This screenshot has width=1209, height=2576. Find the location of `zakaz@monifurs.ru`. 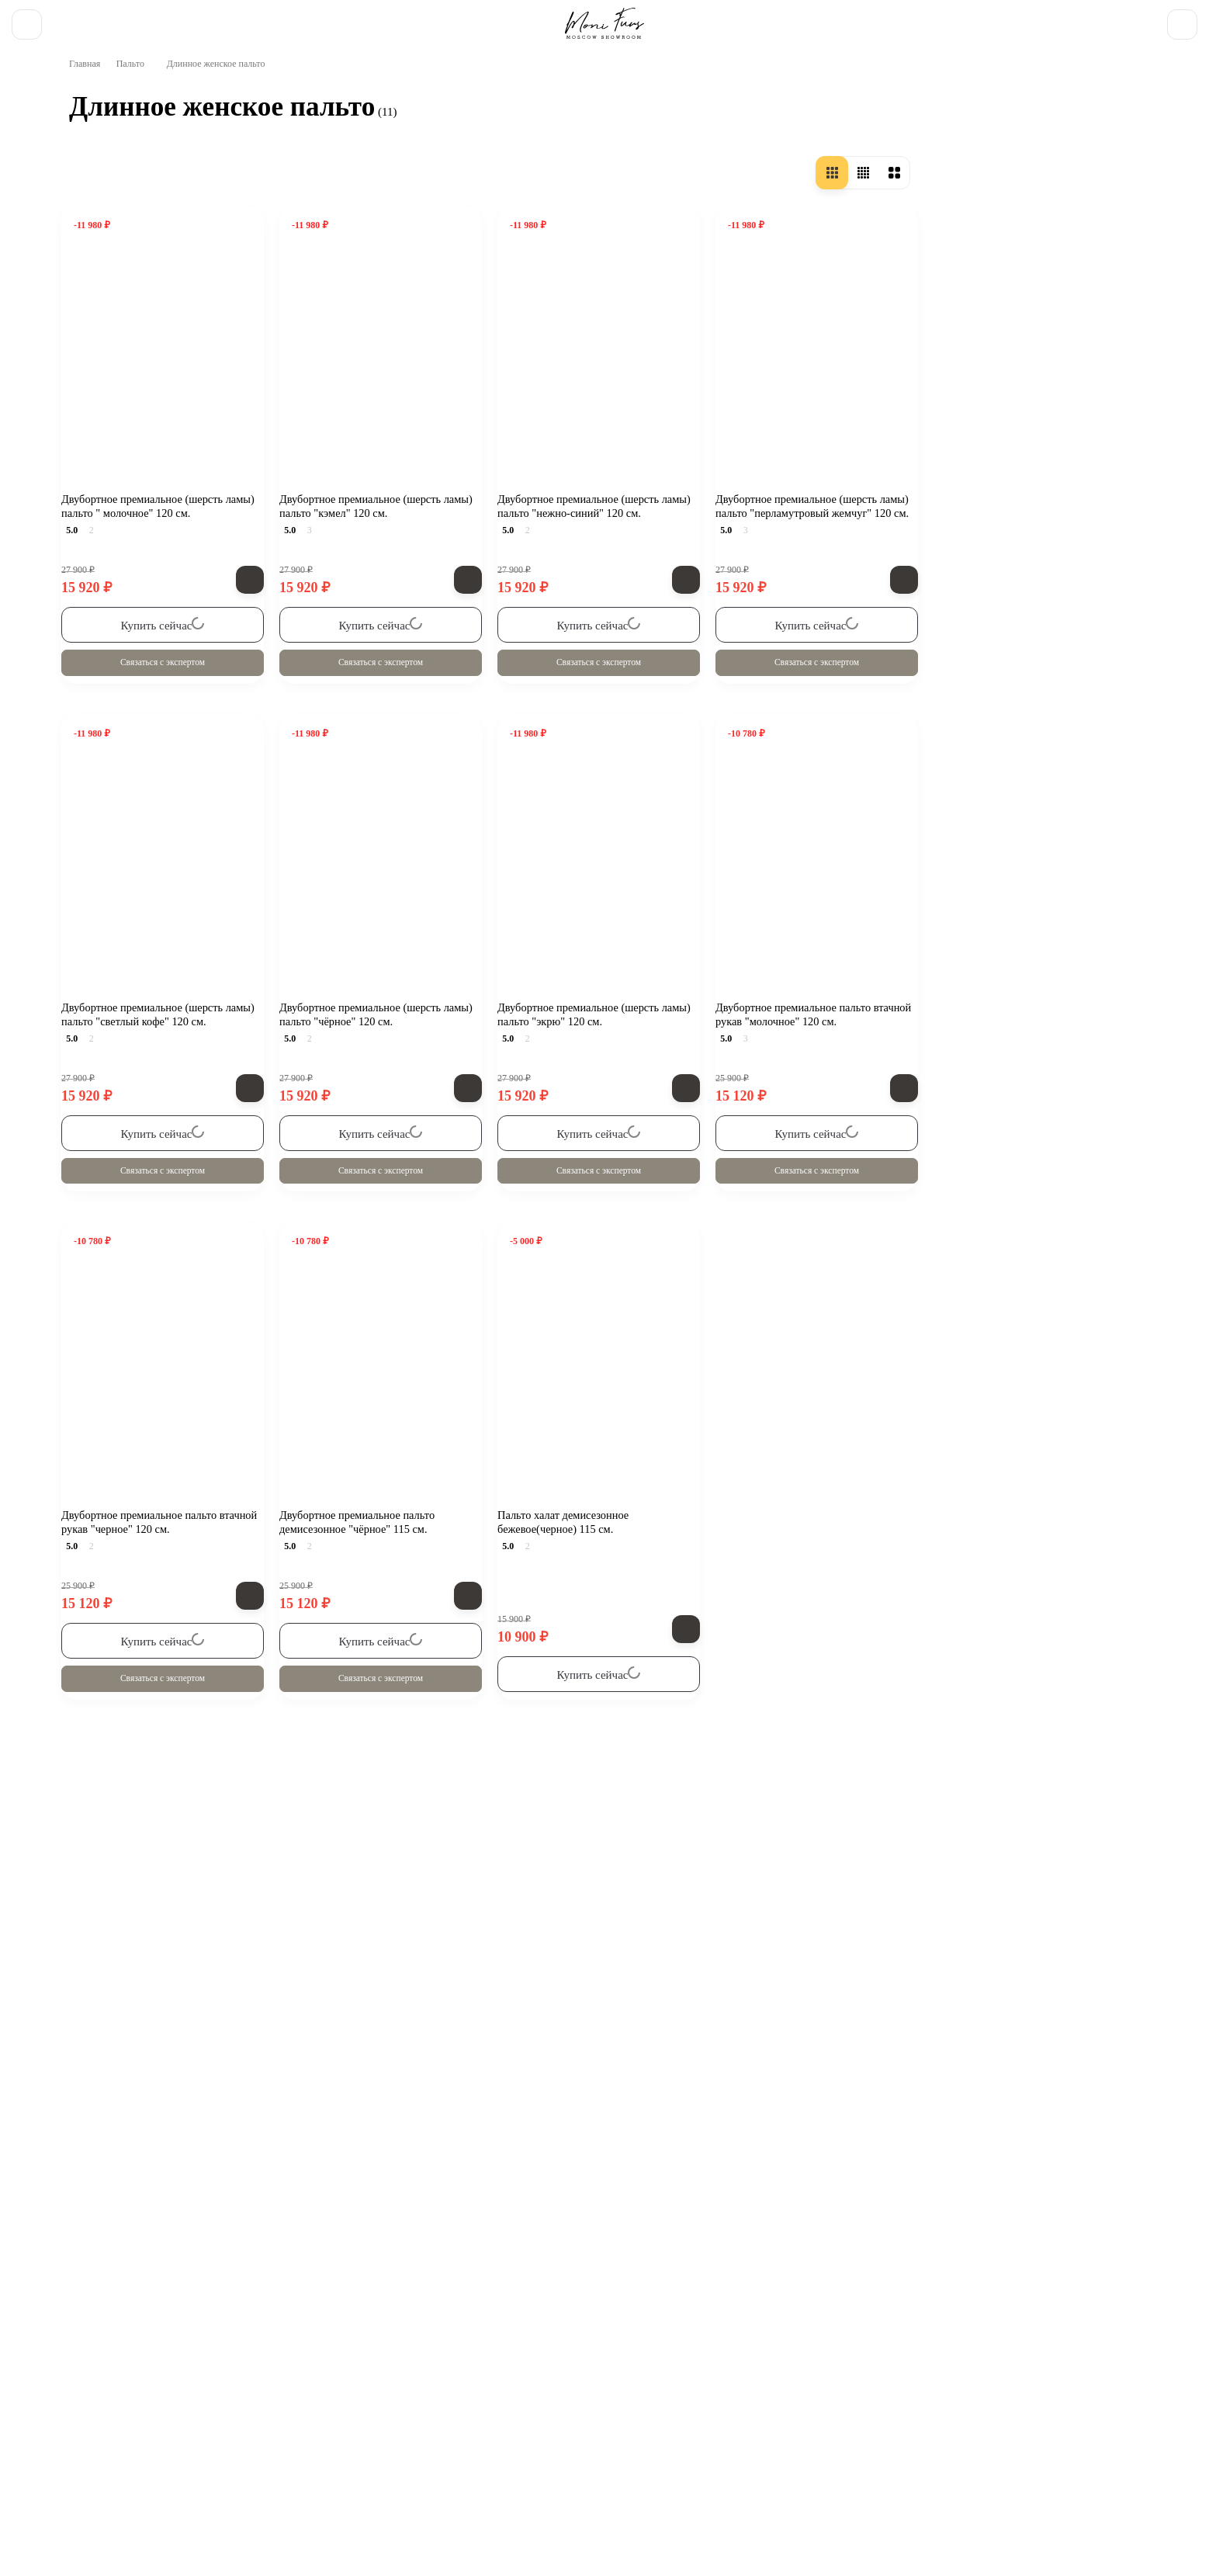

zakaz@monifurs.ru is located at coordinates (338, 2469).